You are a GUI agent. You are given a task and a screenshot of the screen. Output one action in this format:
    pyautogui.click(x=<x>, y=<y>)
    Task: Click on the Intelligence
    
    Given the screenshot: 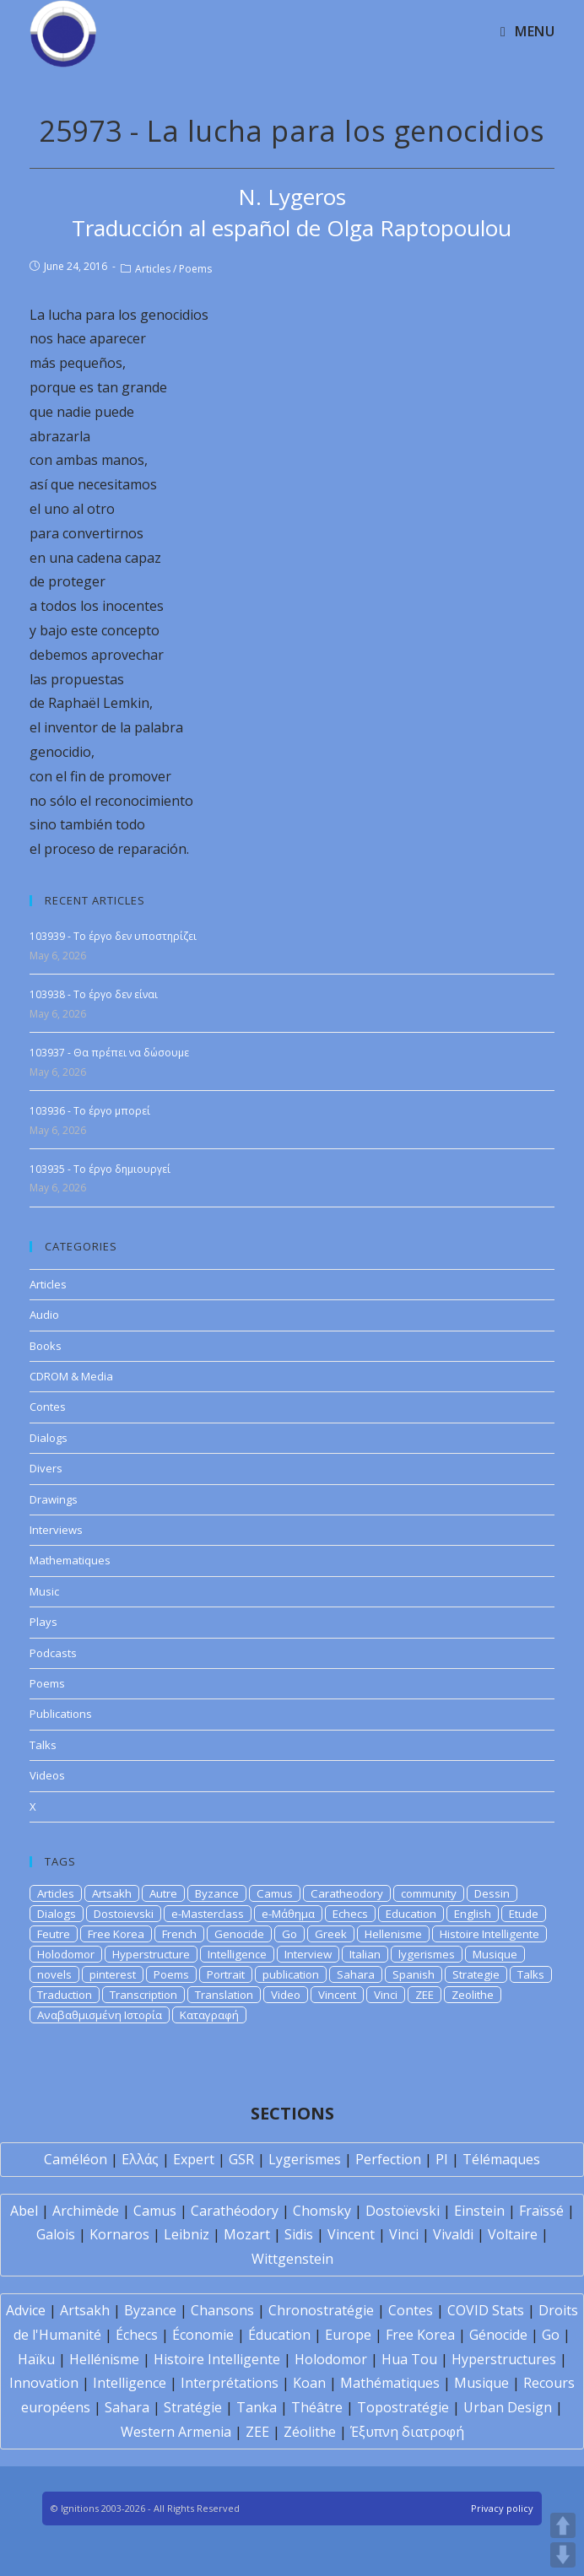 What is the action you would take?
    pyautogui.click(x=237, y=1954)
    